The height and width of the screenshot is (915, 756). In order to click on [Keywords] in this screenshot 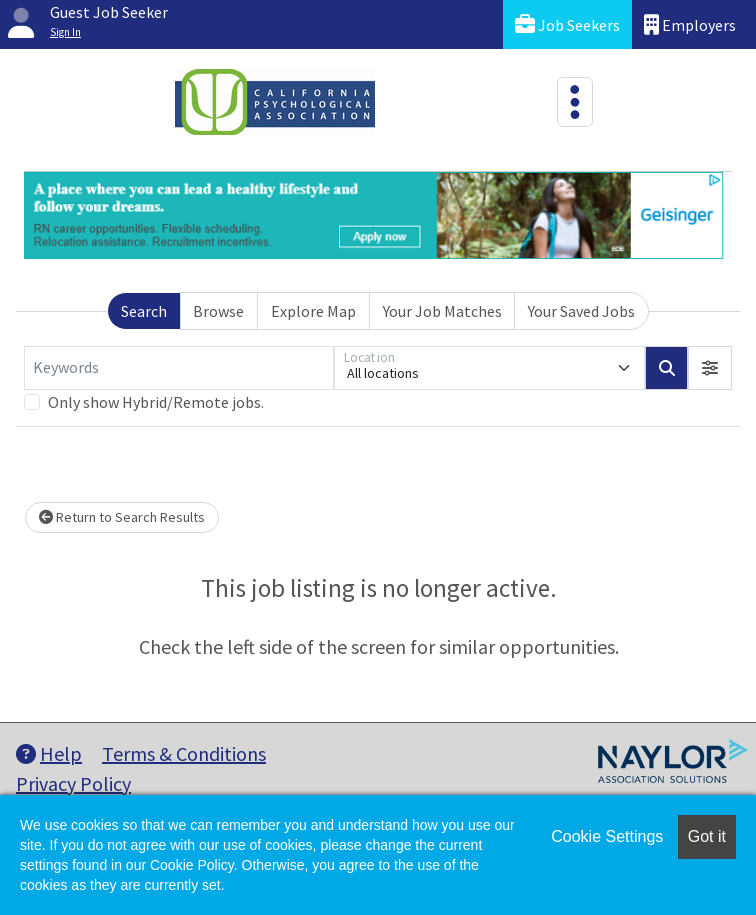, I will do `click(179, 368)`.